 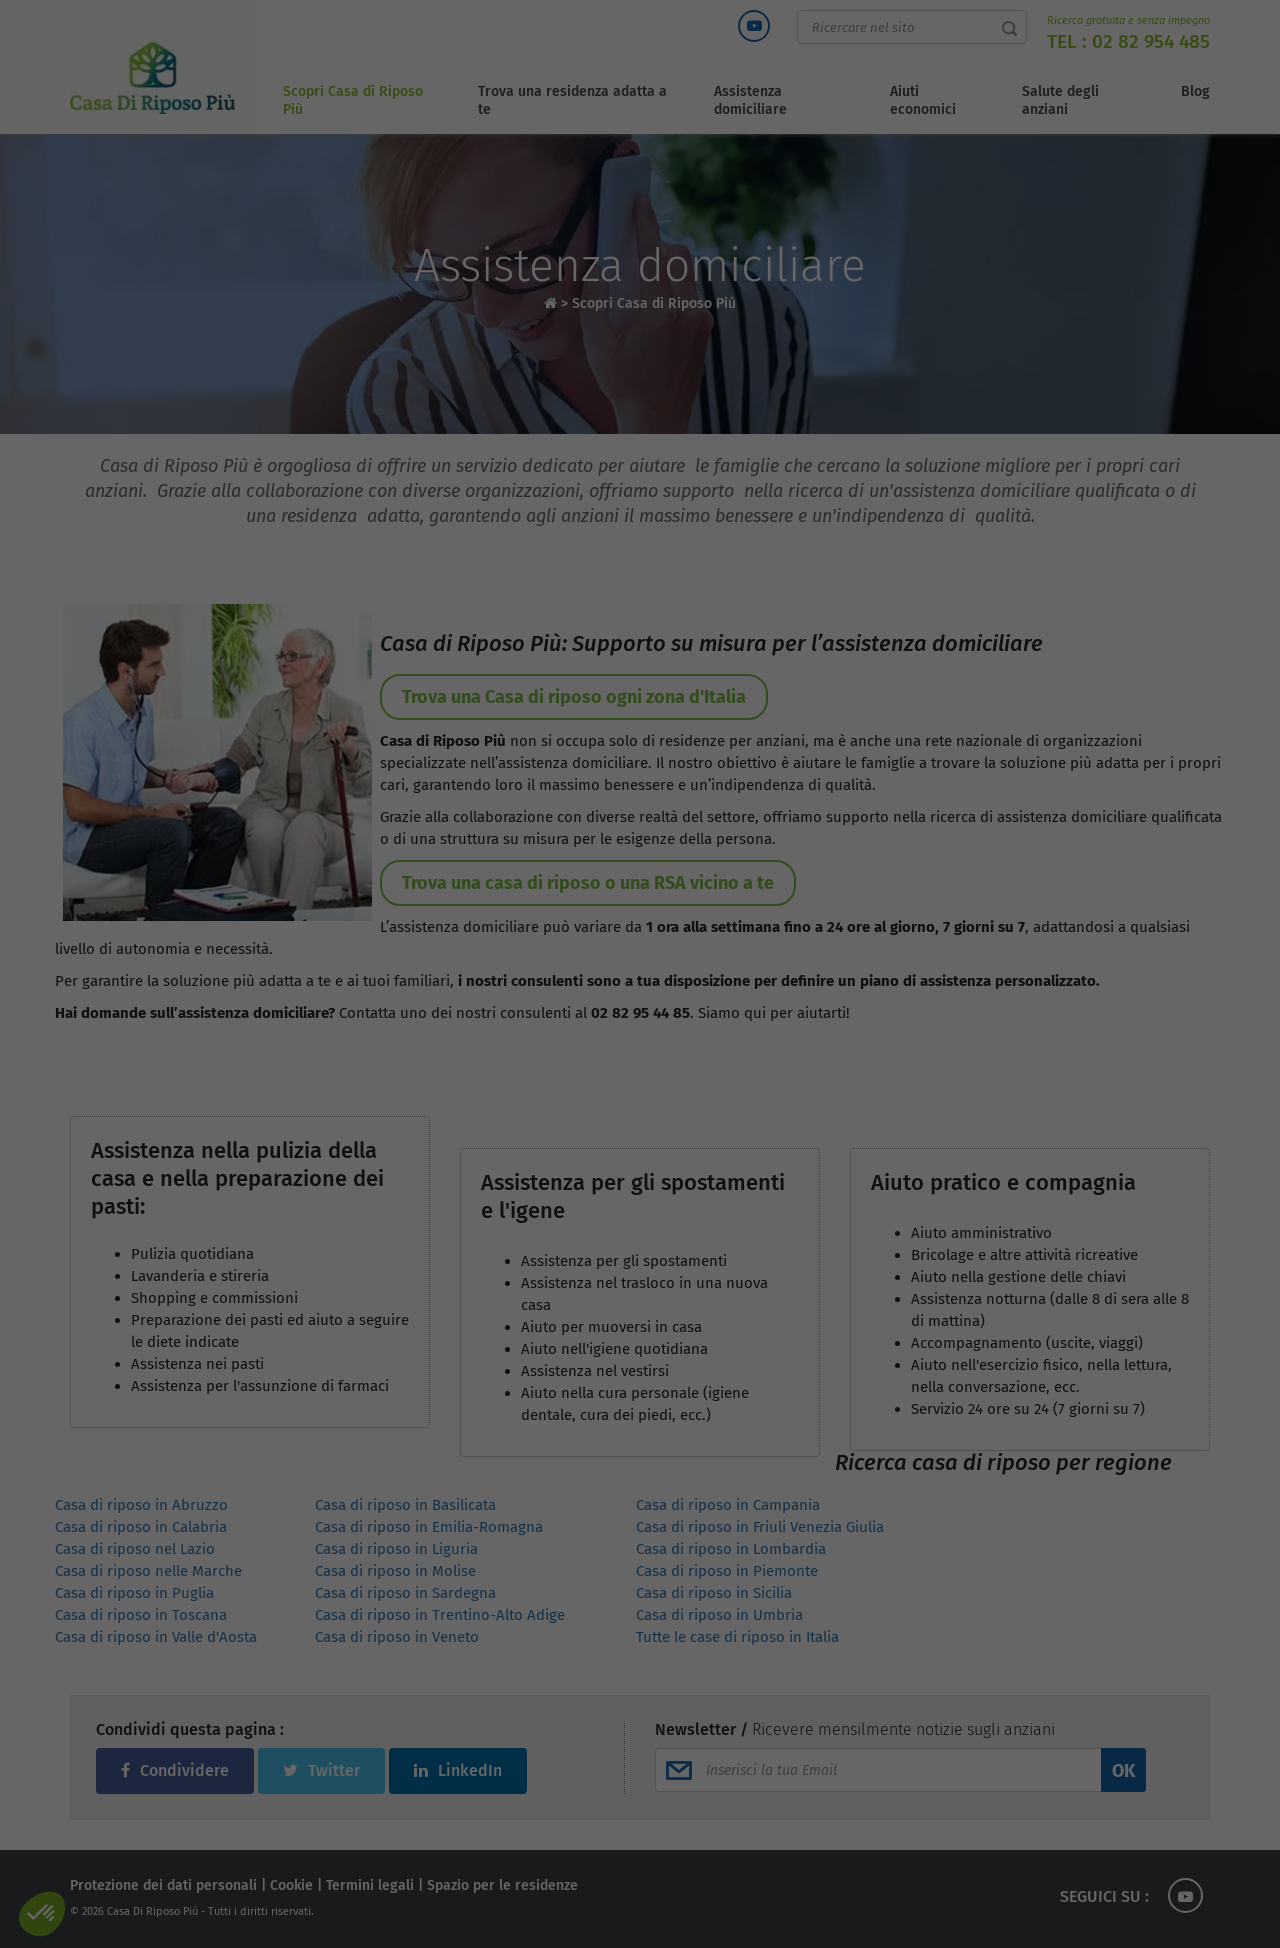 What do you see at coordinates (1060, 100) in the screenshot?
I see `Salute degli anziani` at bounding box center [1060, 100].